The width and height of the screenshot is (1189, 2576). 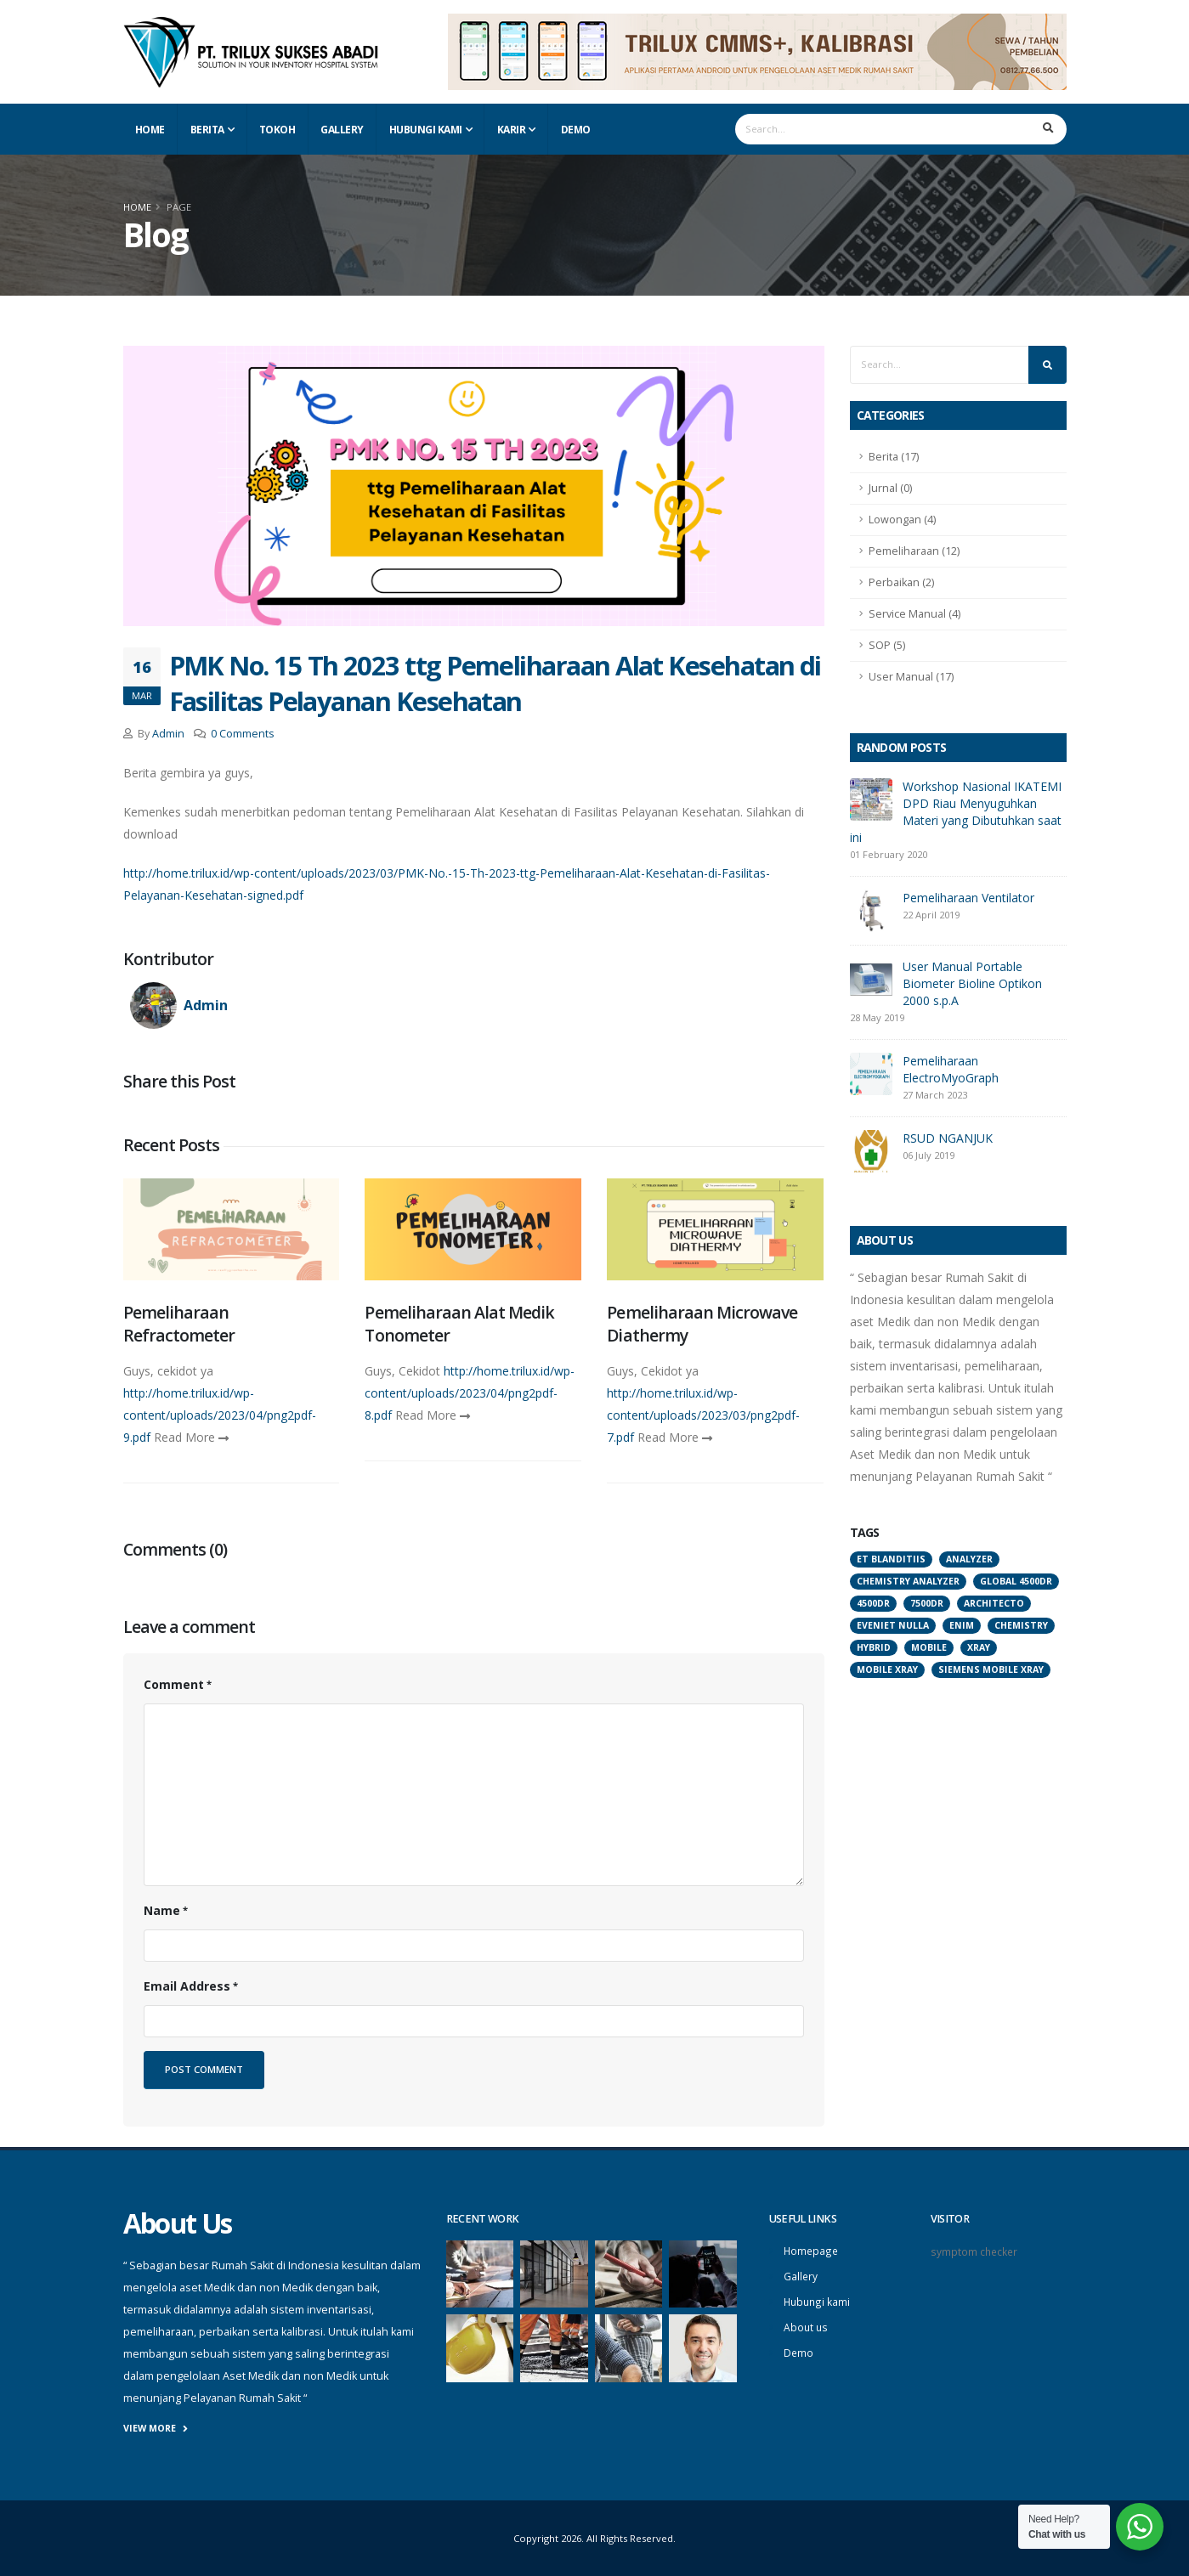 I want to click on Gallery, so click(x=342, y=129).